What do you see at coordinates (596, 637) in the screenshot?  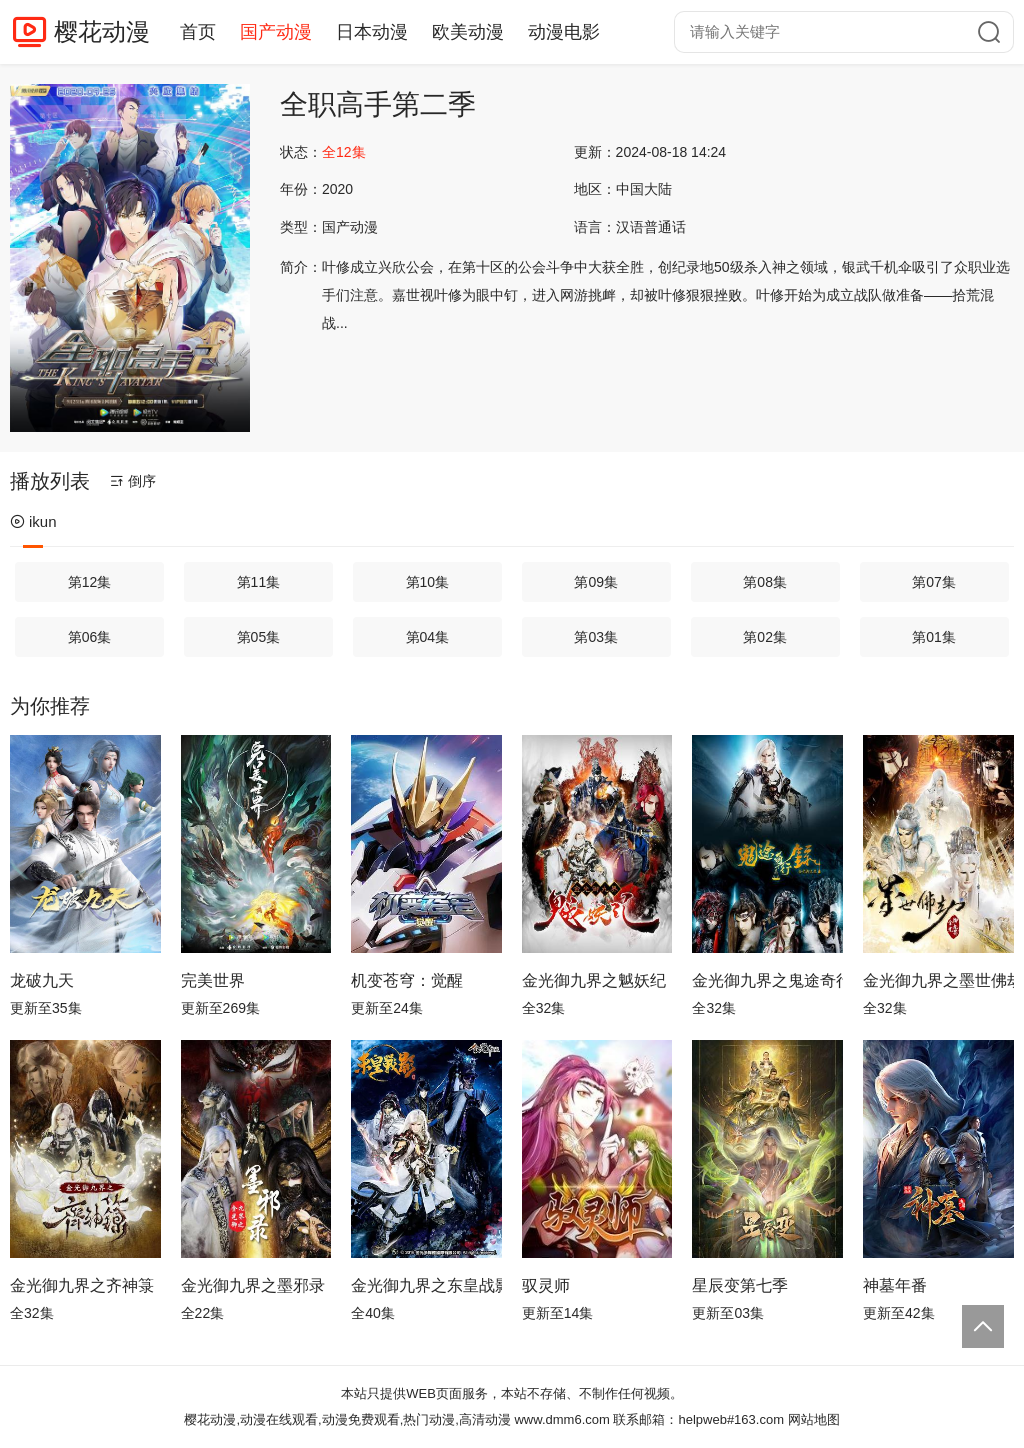 I see `第03集` at bounding box center [596, 637].